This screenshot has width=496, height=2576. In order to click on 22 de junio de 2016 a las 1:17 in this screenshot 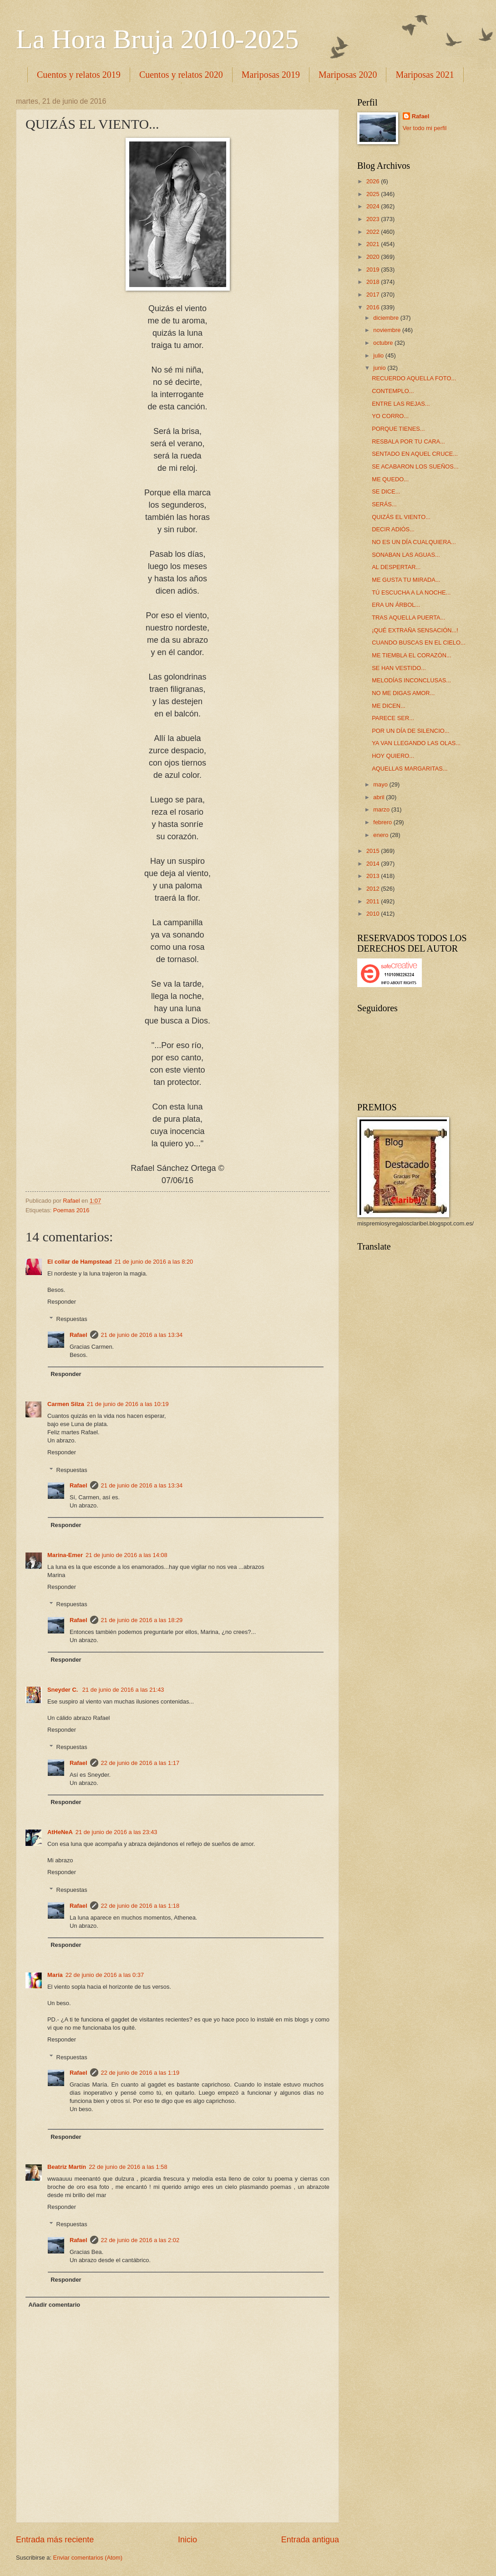, I will do `click(140, 1762)`.